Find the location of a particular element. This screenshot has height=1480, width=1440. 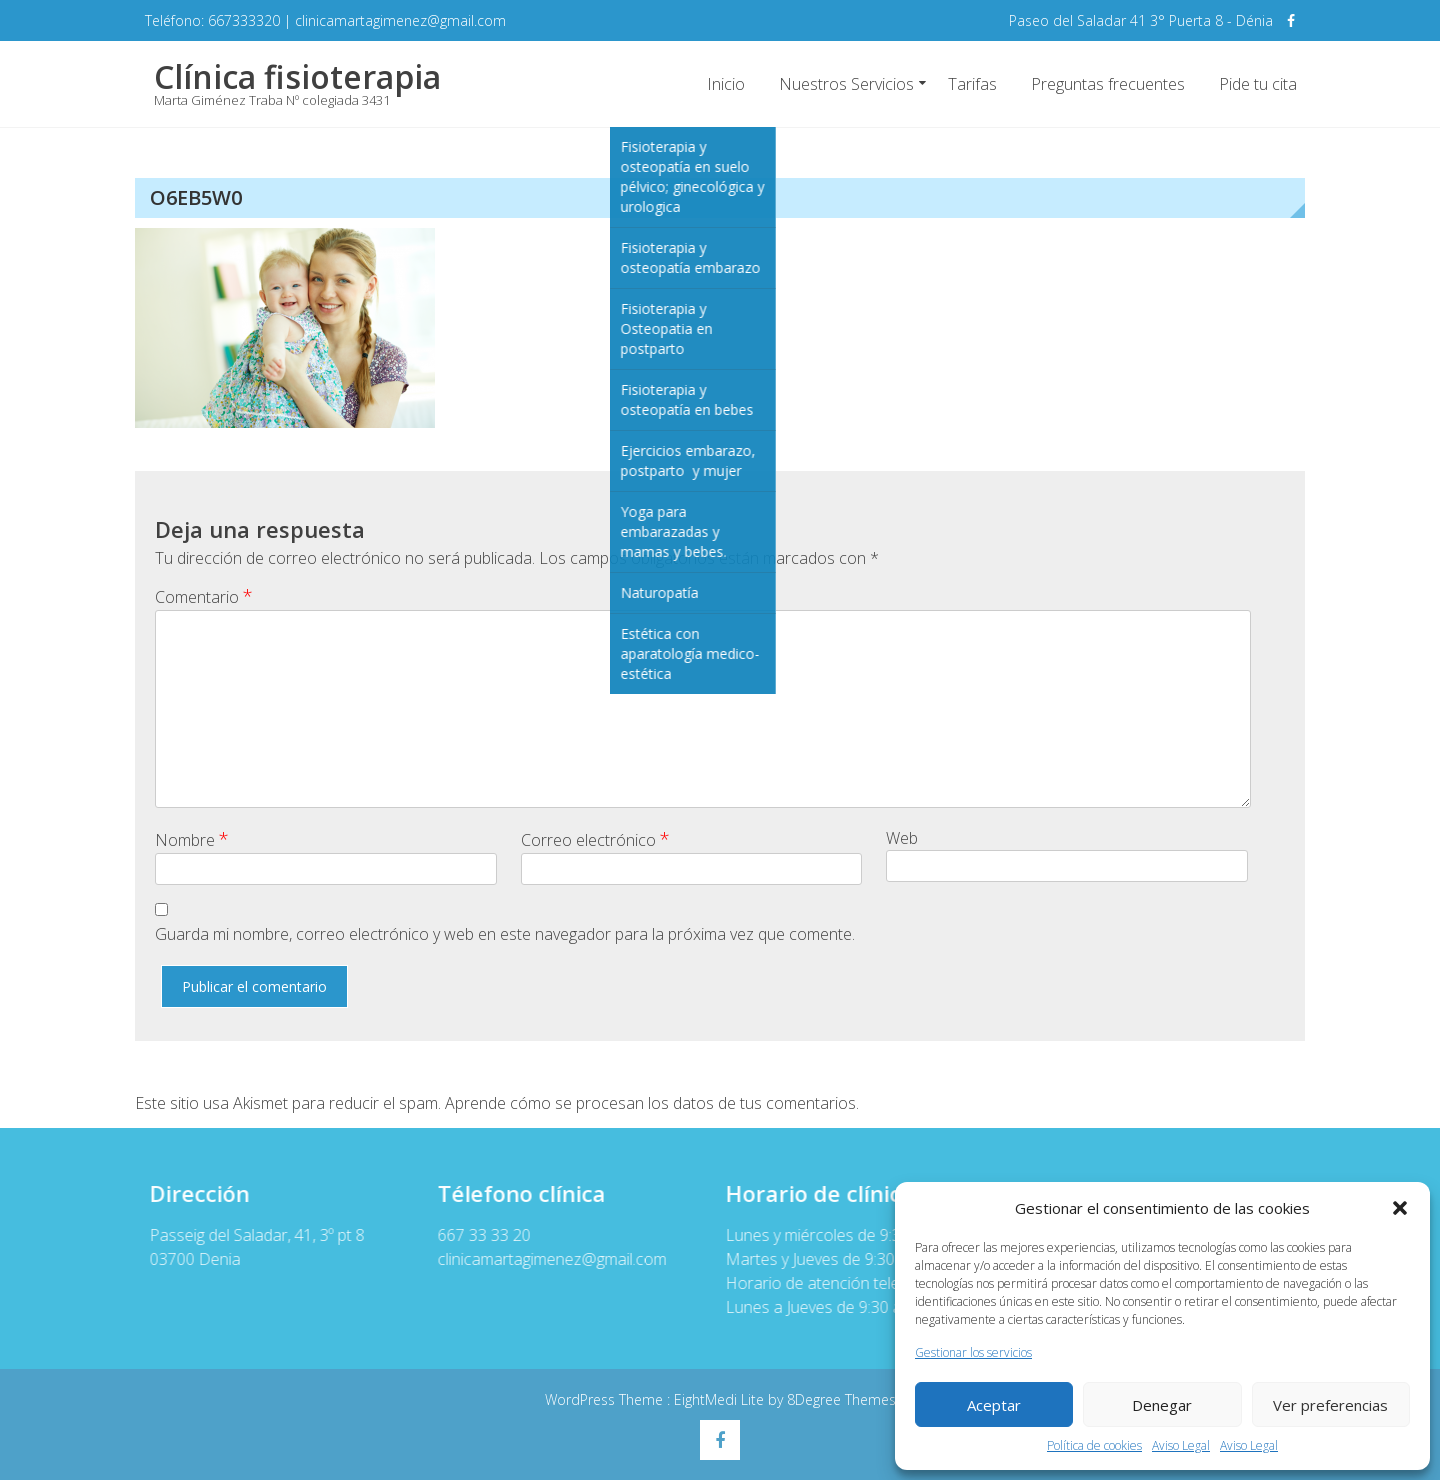

Preguntas frecuentes is located at coordinates (1108, 84).